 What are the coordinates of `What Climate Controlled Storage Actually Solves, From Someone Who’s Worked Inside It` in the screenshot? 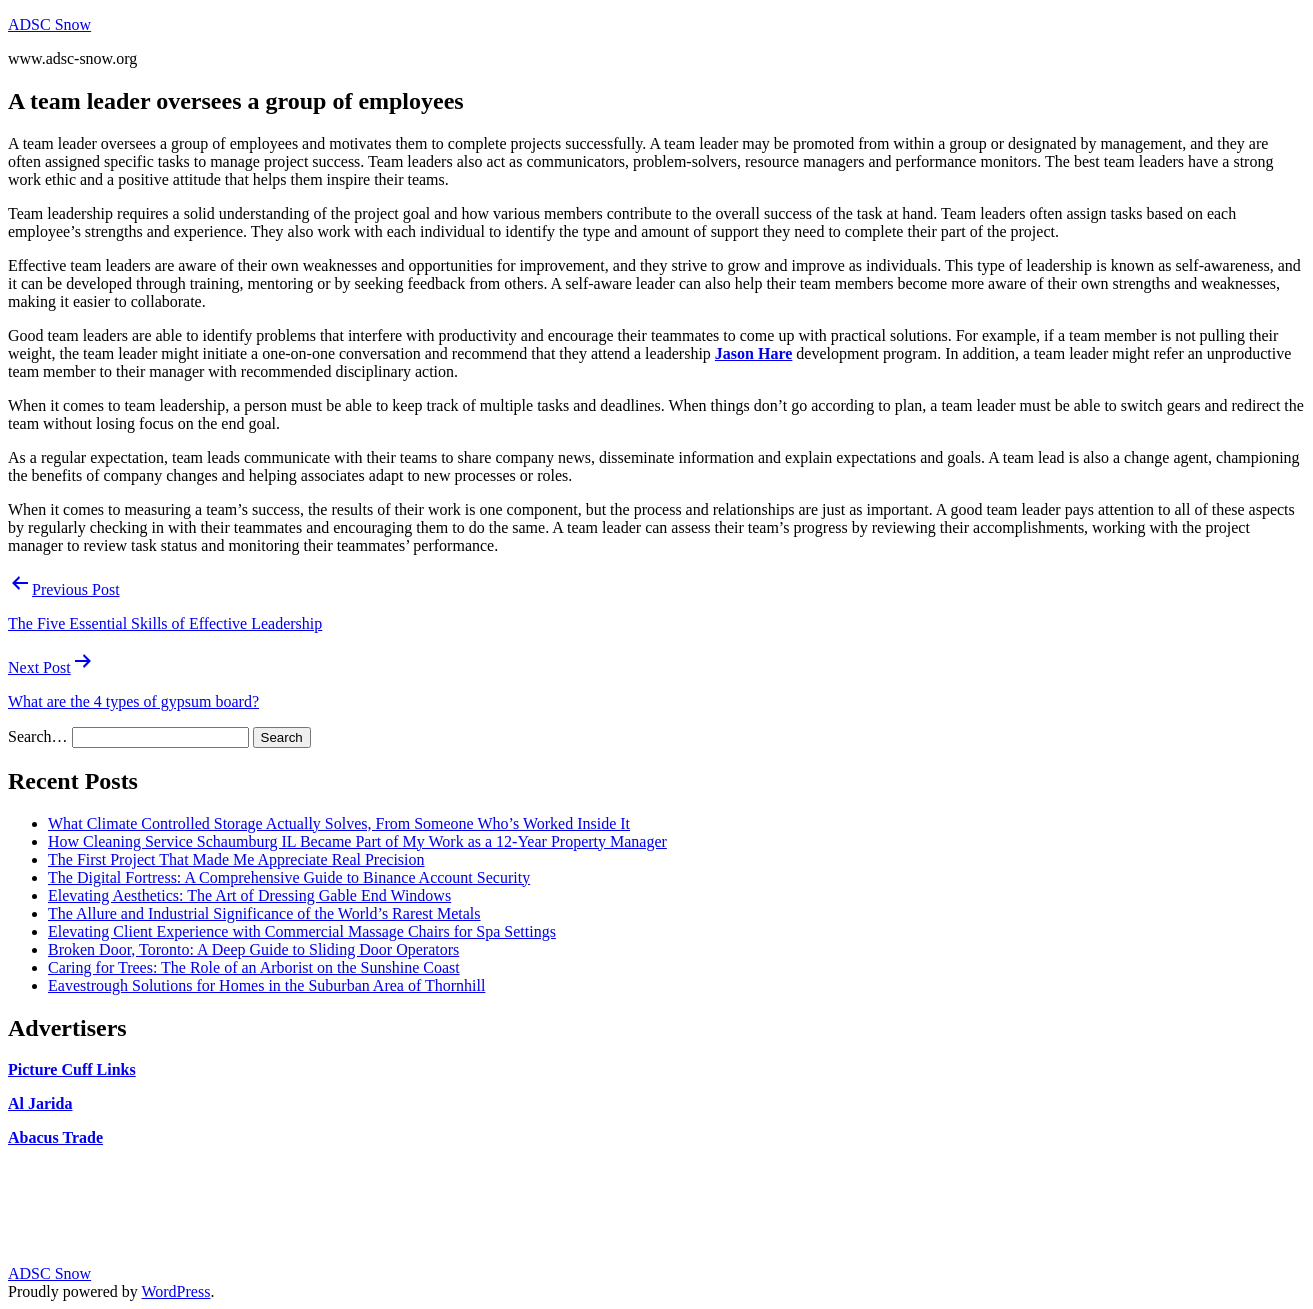 It's located at (339, 823).